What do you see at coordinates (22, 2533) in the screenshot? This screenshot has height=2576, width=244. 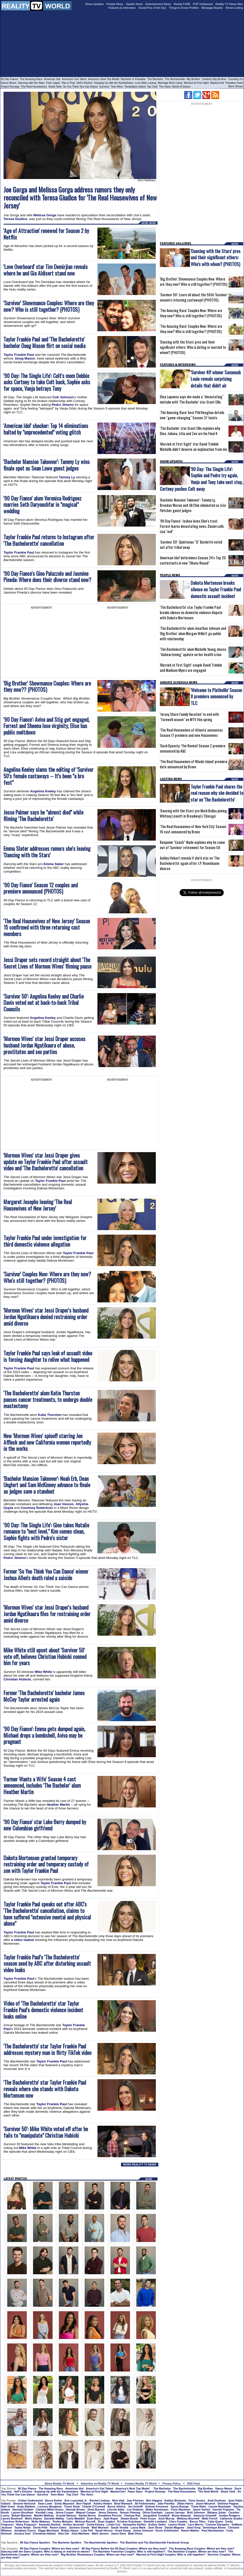 I see `Jessica Graf` at bounding box center [22, 2533].